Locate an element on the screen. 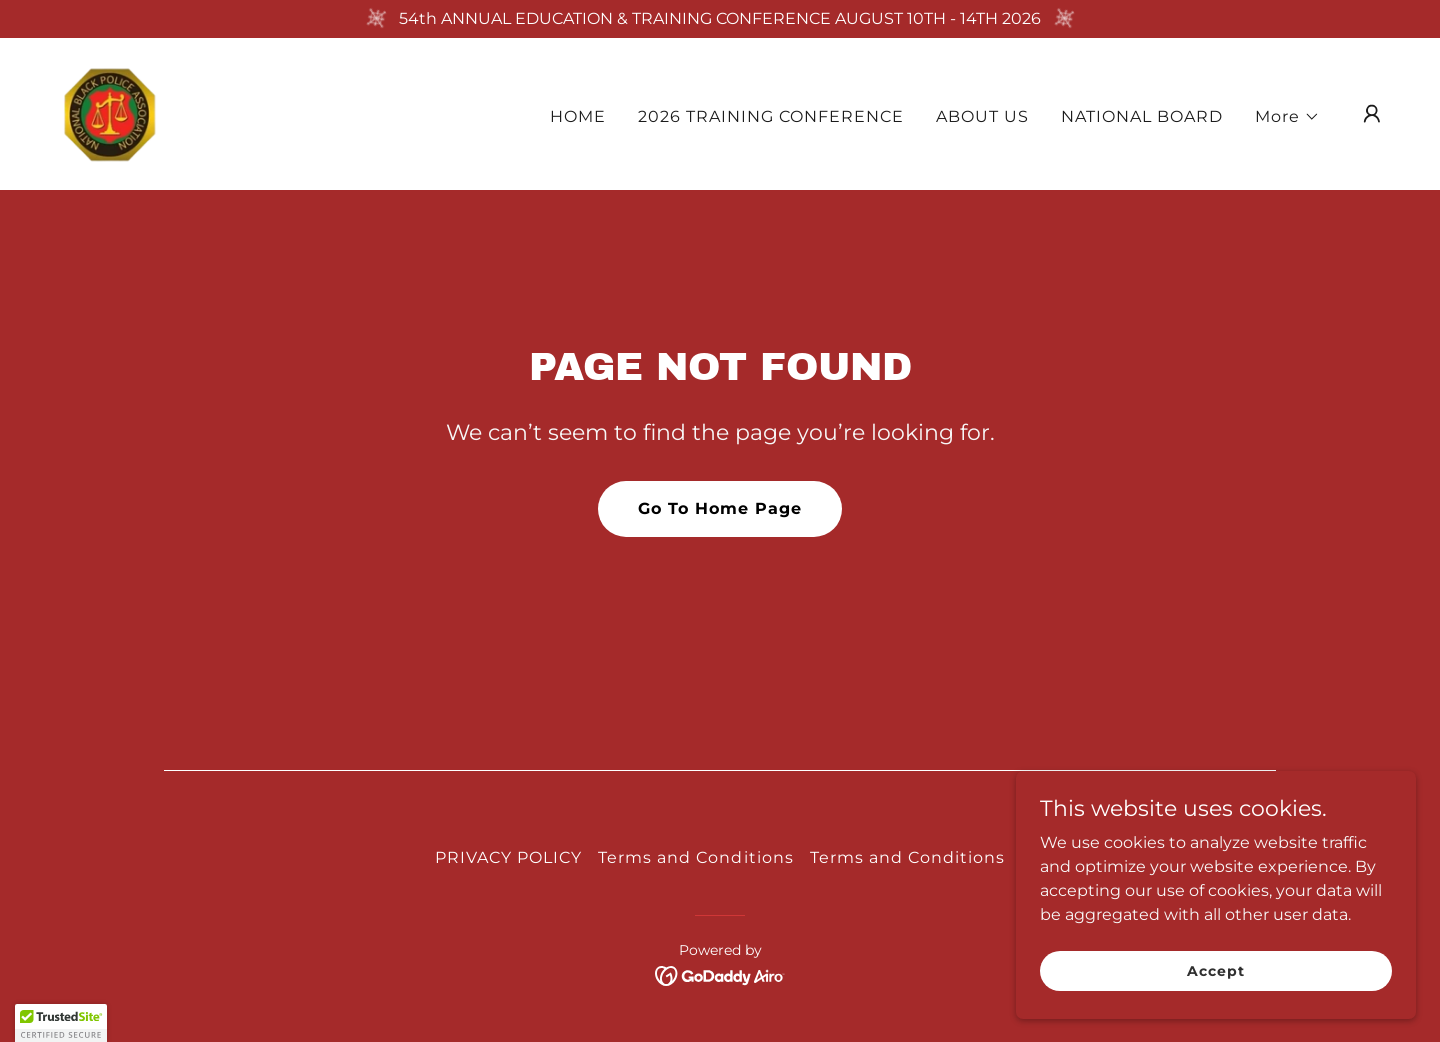 The width and height of the screenshot is (1440, 1042). Accept is located at coordinates (1215, 970).